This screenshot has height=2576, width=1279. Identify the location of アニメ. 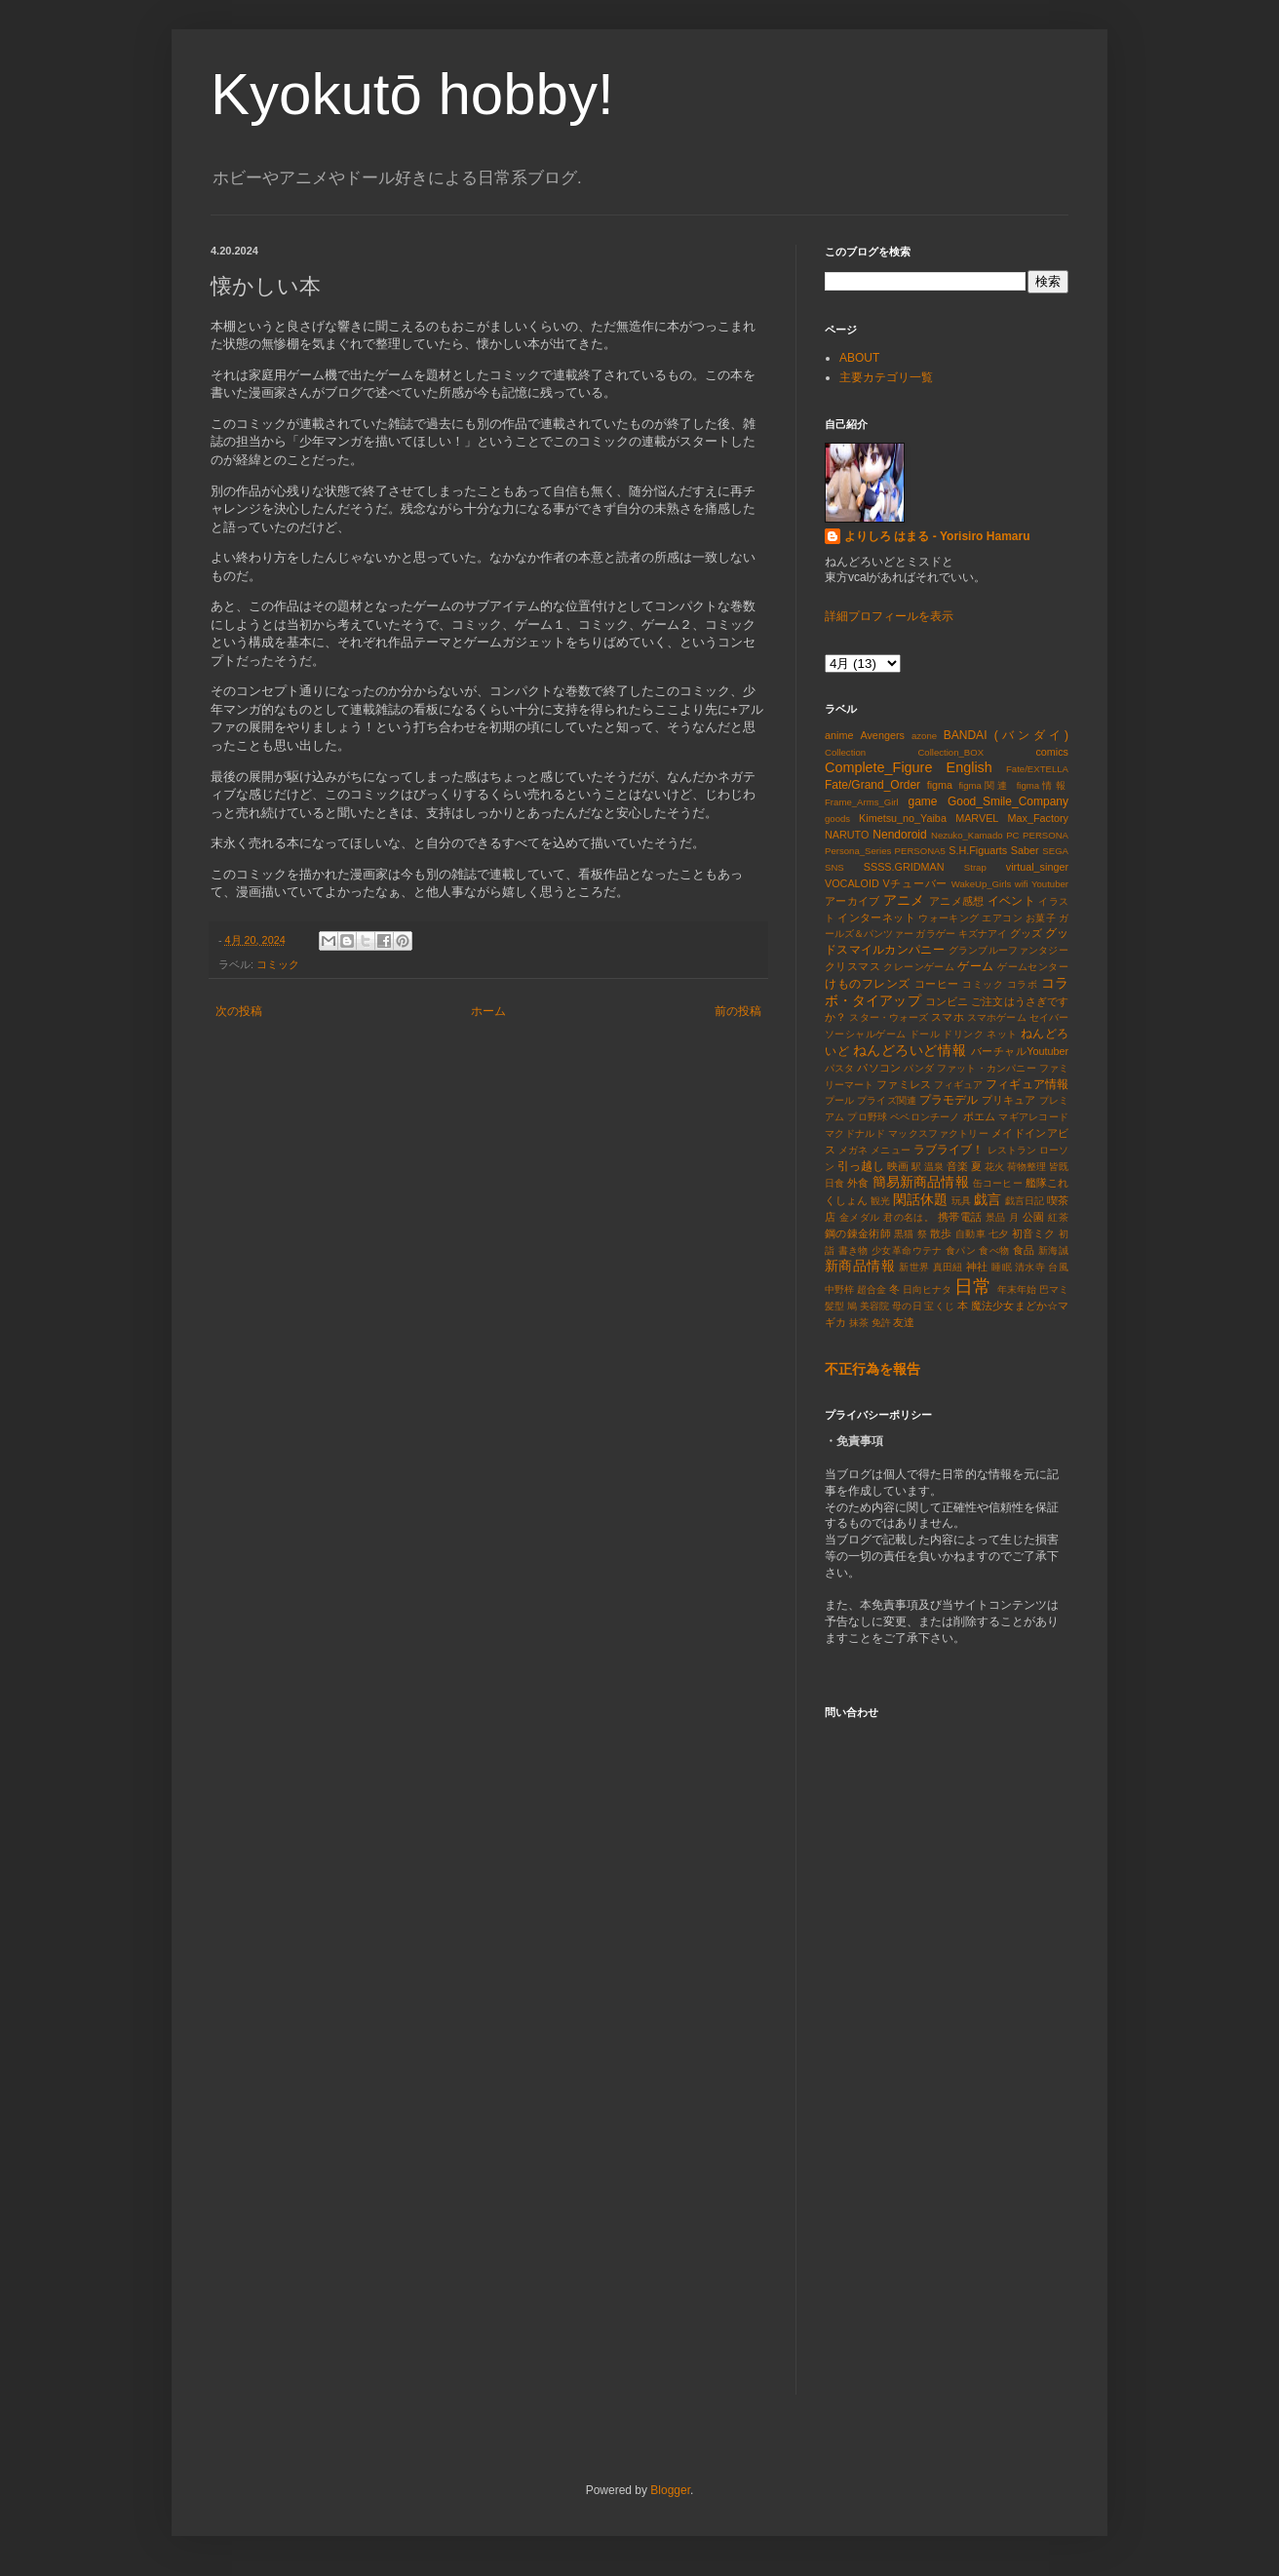
(904, 900).